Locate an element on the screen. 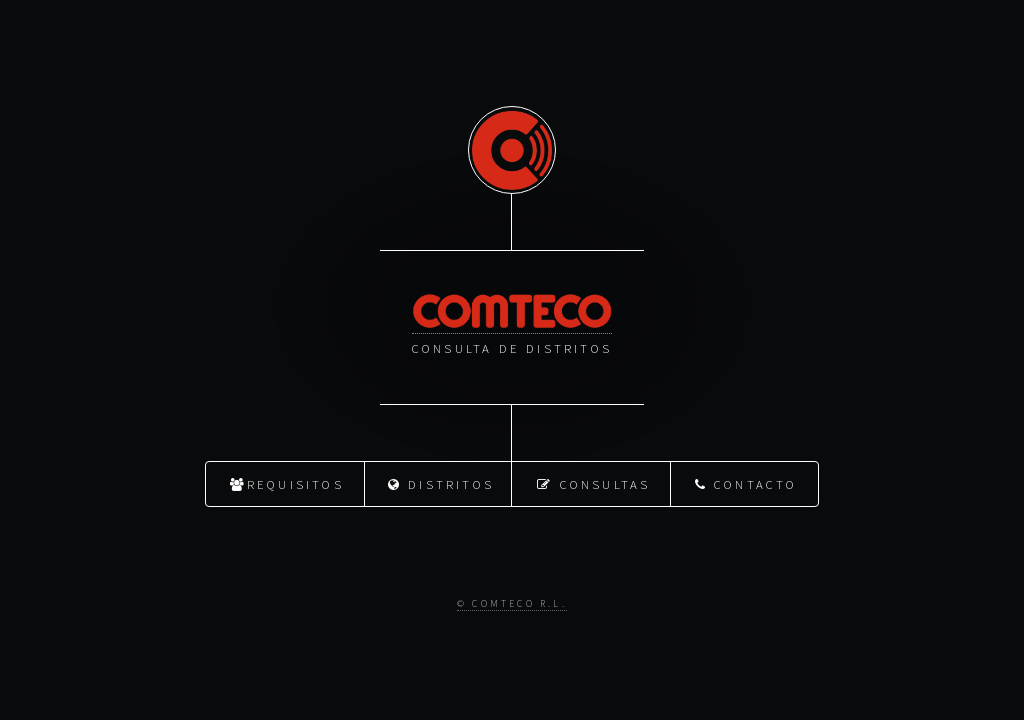 Image resolution: width=1024 pixels, height=720 pixels. Requisitos is located at coordinates (287, 483).